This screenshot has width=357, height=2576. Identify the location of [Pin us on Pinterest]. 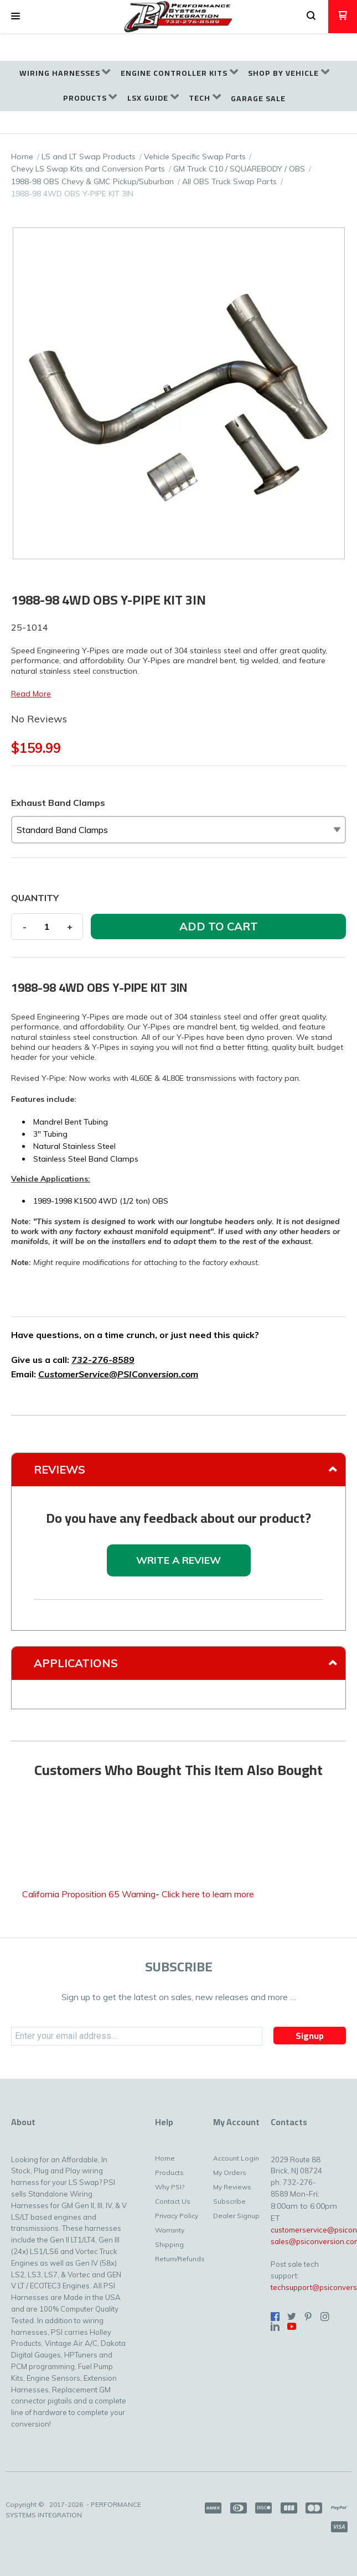
(308, 2316).